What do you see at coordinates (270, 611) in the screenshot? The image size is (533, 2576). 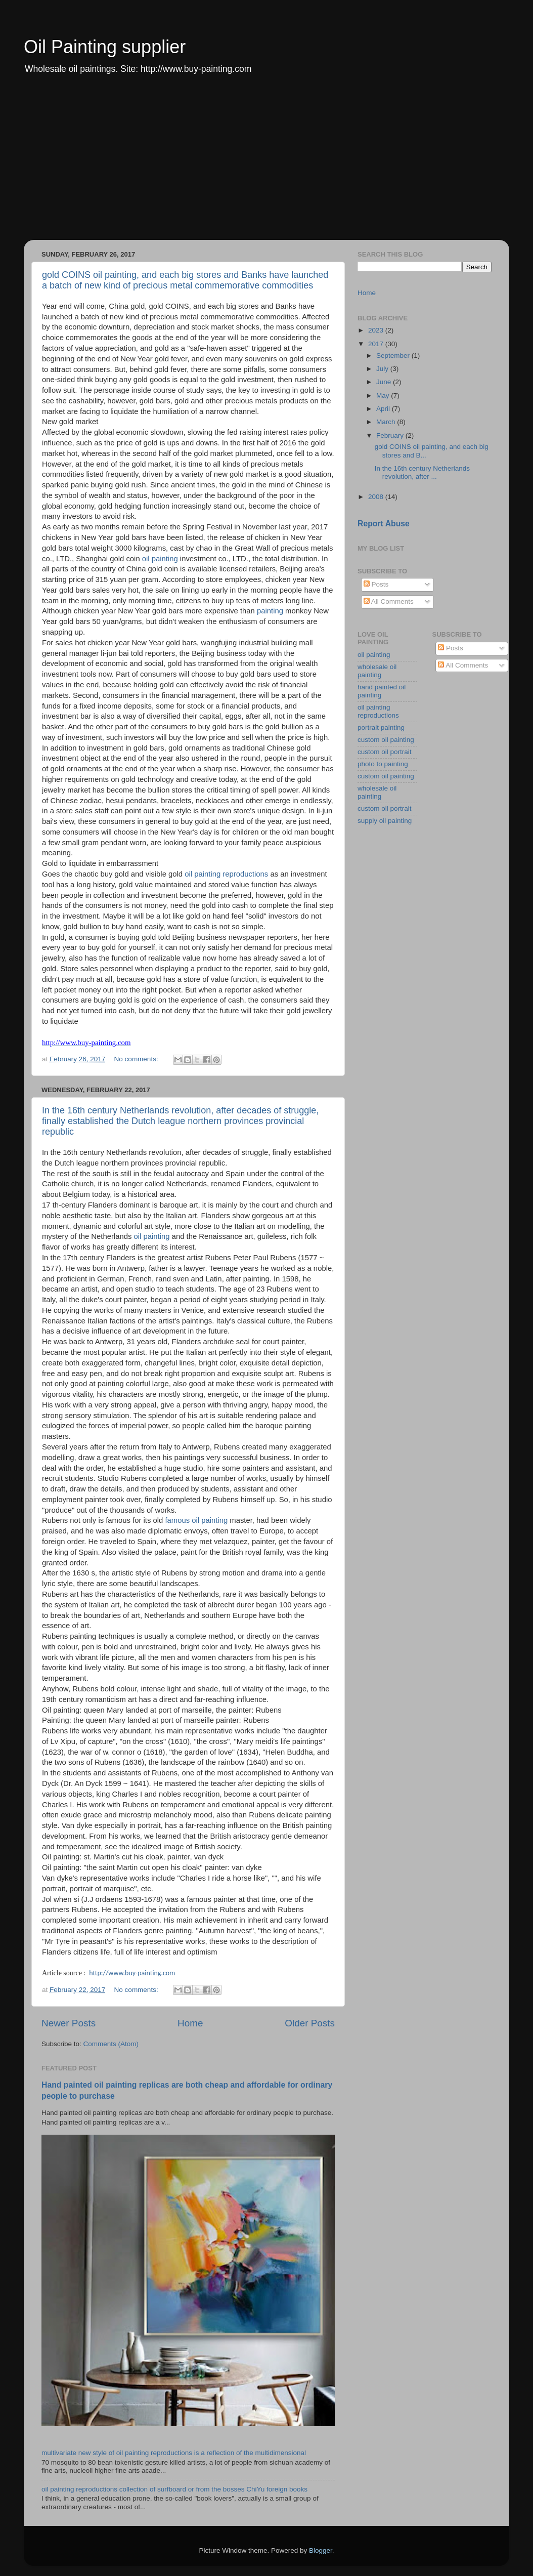 I see `painting` at bounding box center [270, 611].